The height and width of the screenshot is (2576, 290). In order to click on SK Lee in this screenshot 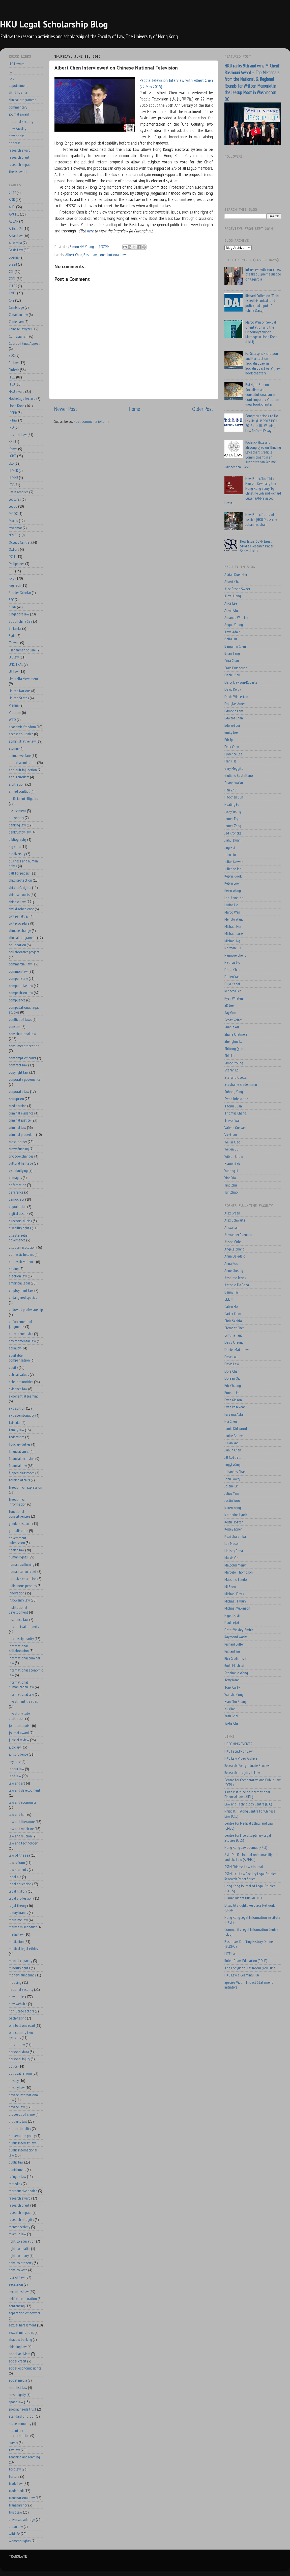, I will do `click(229, 1005)`.